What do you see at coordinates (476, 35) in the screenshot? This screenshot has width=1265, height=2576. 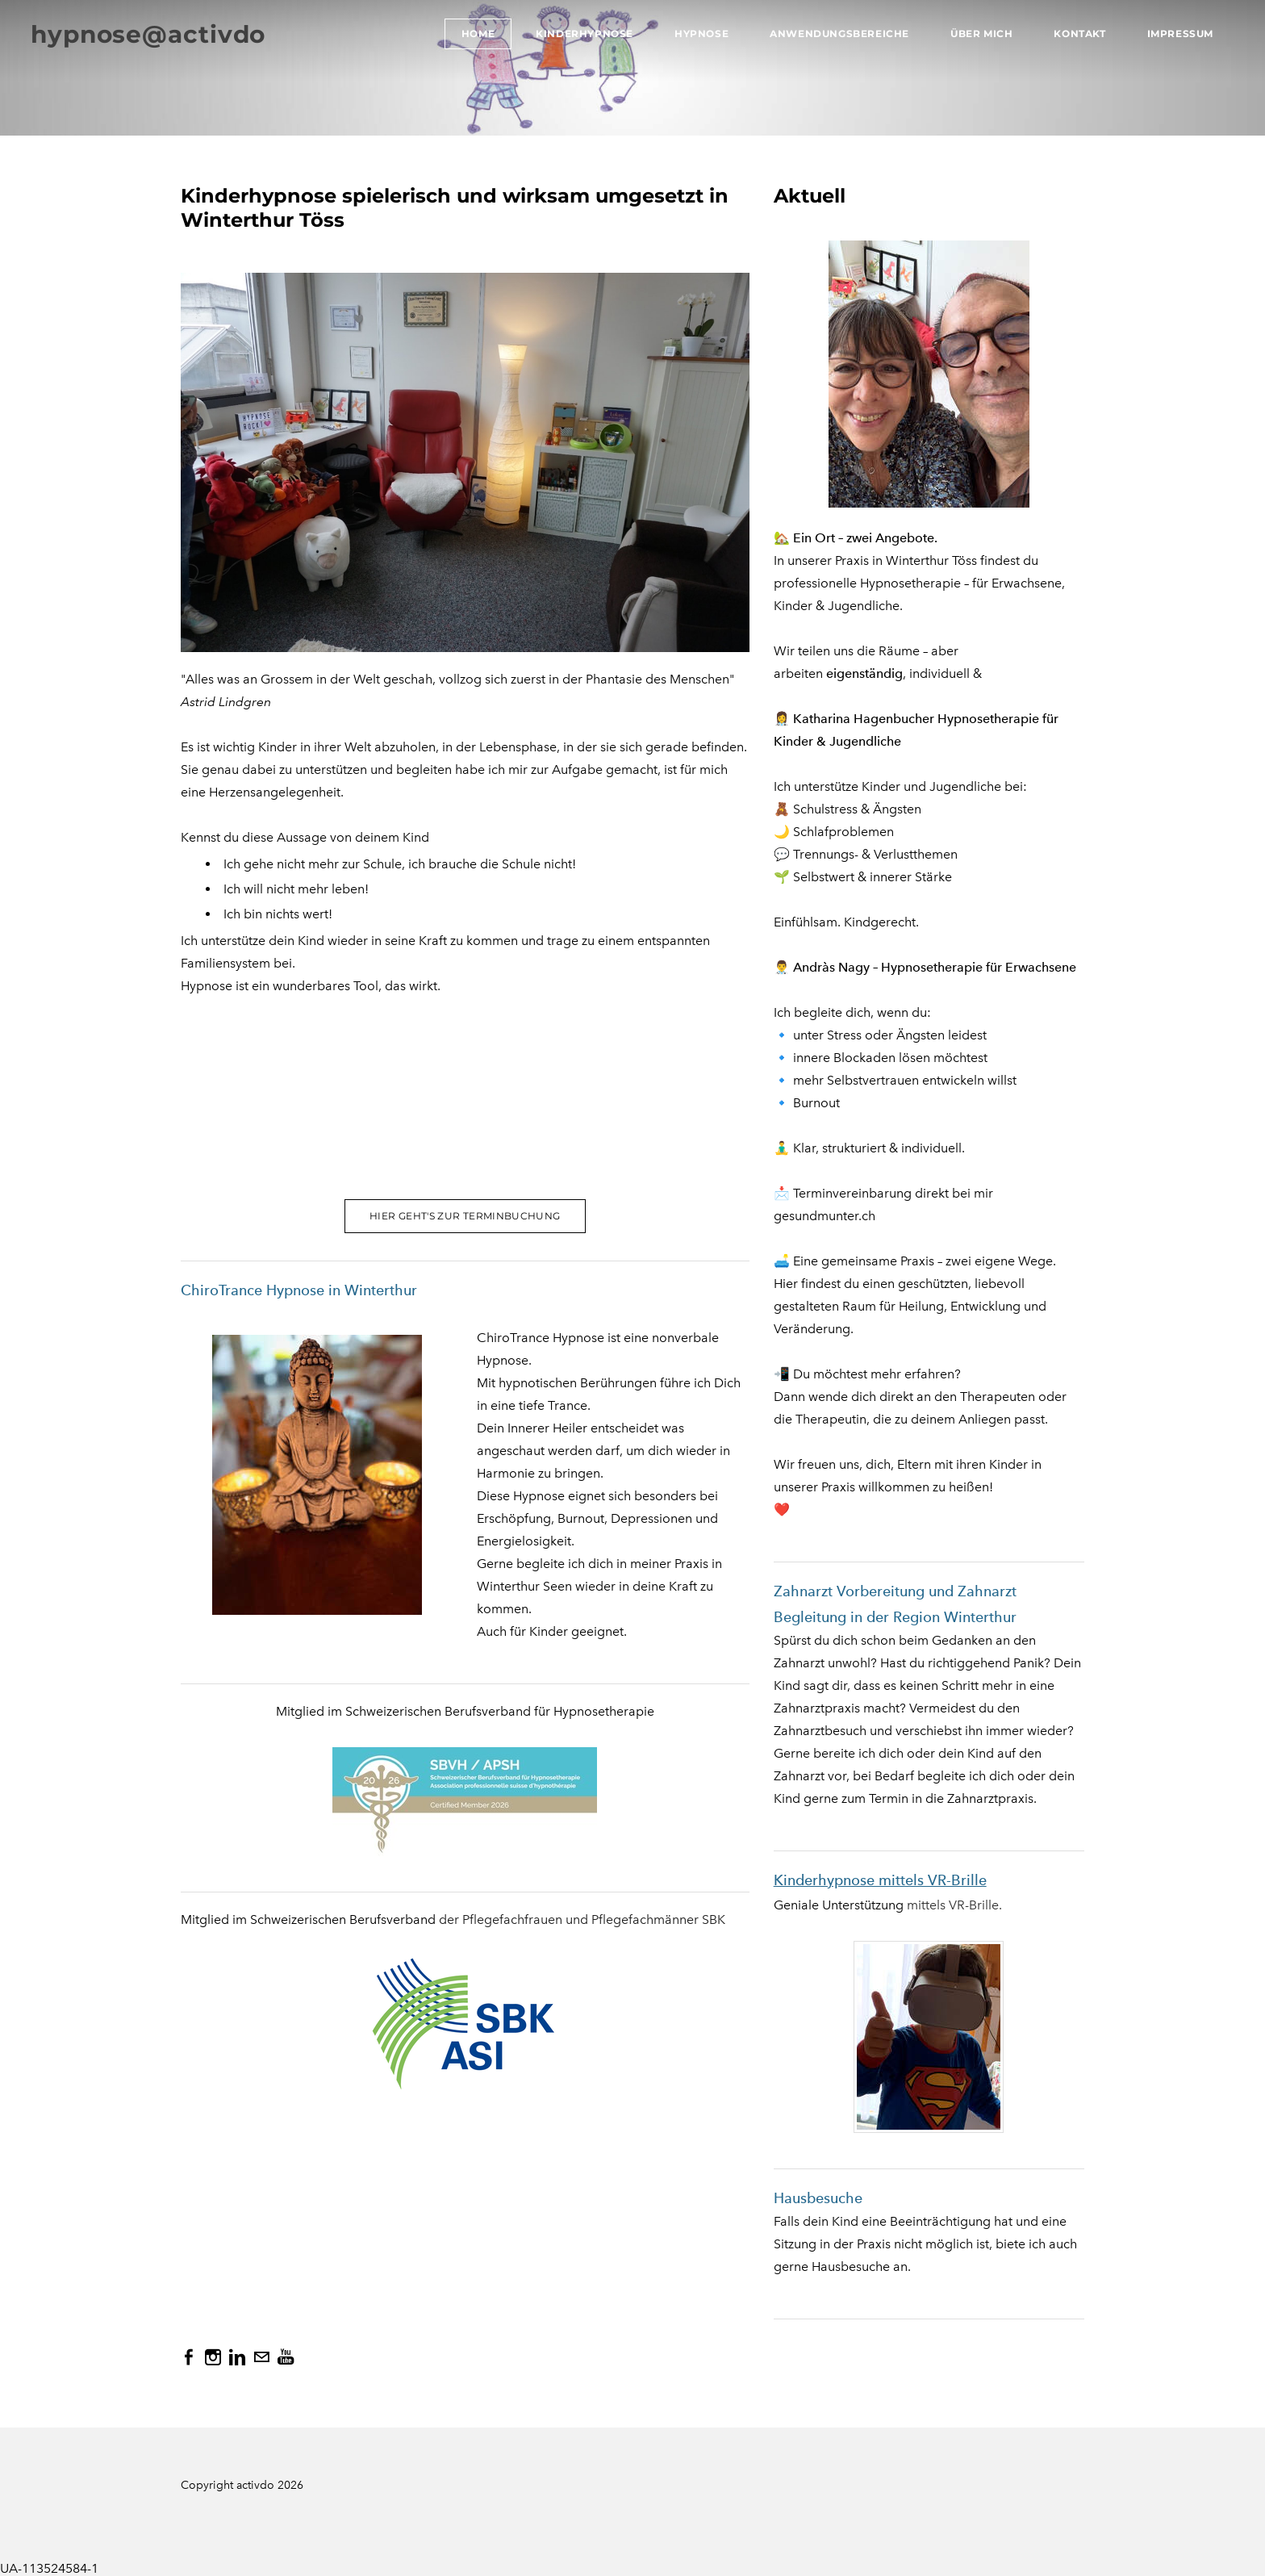 I see `Home` at bounding box center [476, 35].